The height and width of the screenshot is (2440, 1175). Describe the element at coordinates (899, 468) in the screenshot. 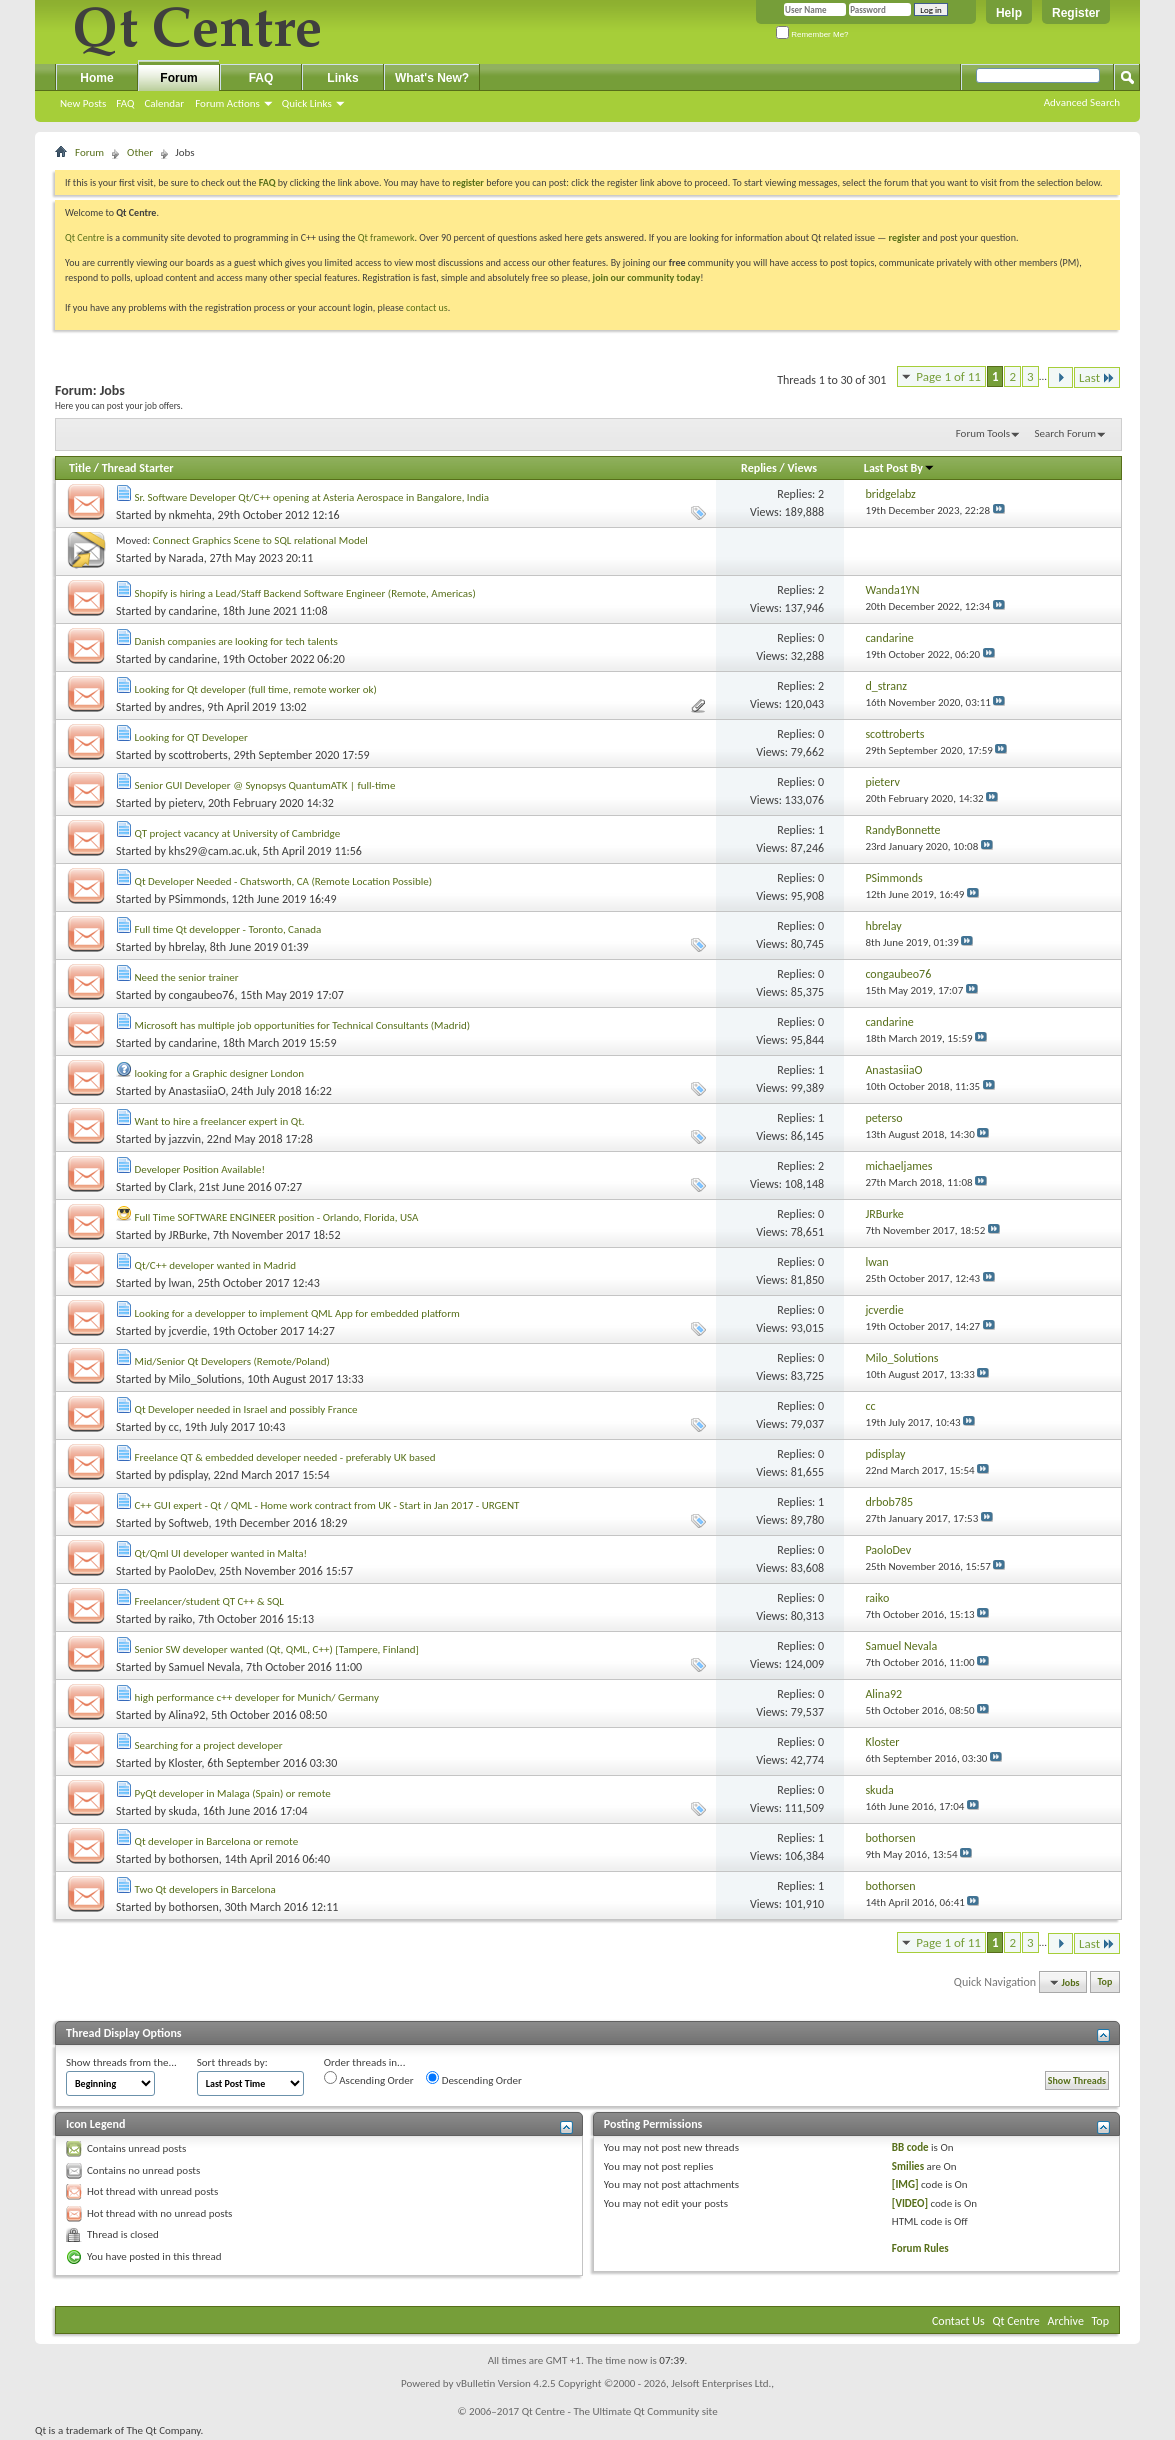

I see `Last Post By` at that location.